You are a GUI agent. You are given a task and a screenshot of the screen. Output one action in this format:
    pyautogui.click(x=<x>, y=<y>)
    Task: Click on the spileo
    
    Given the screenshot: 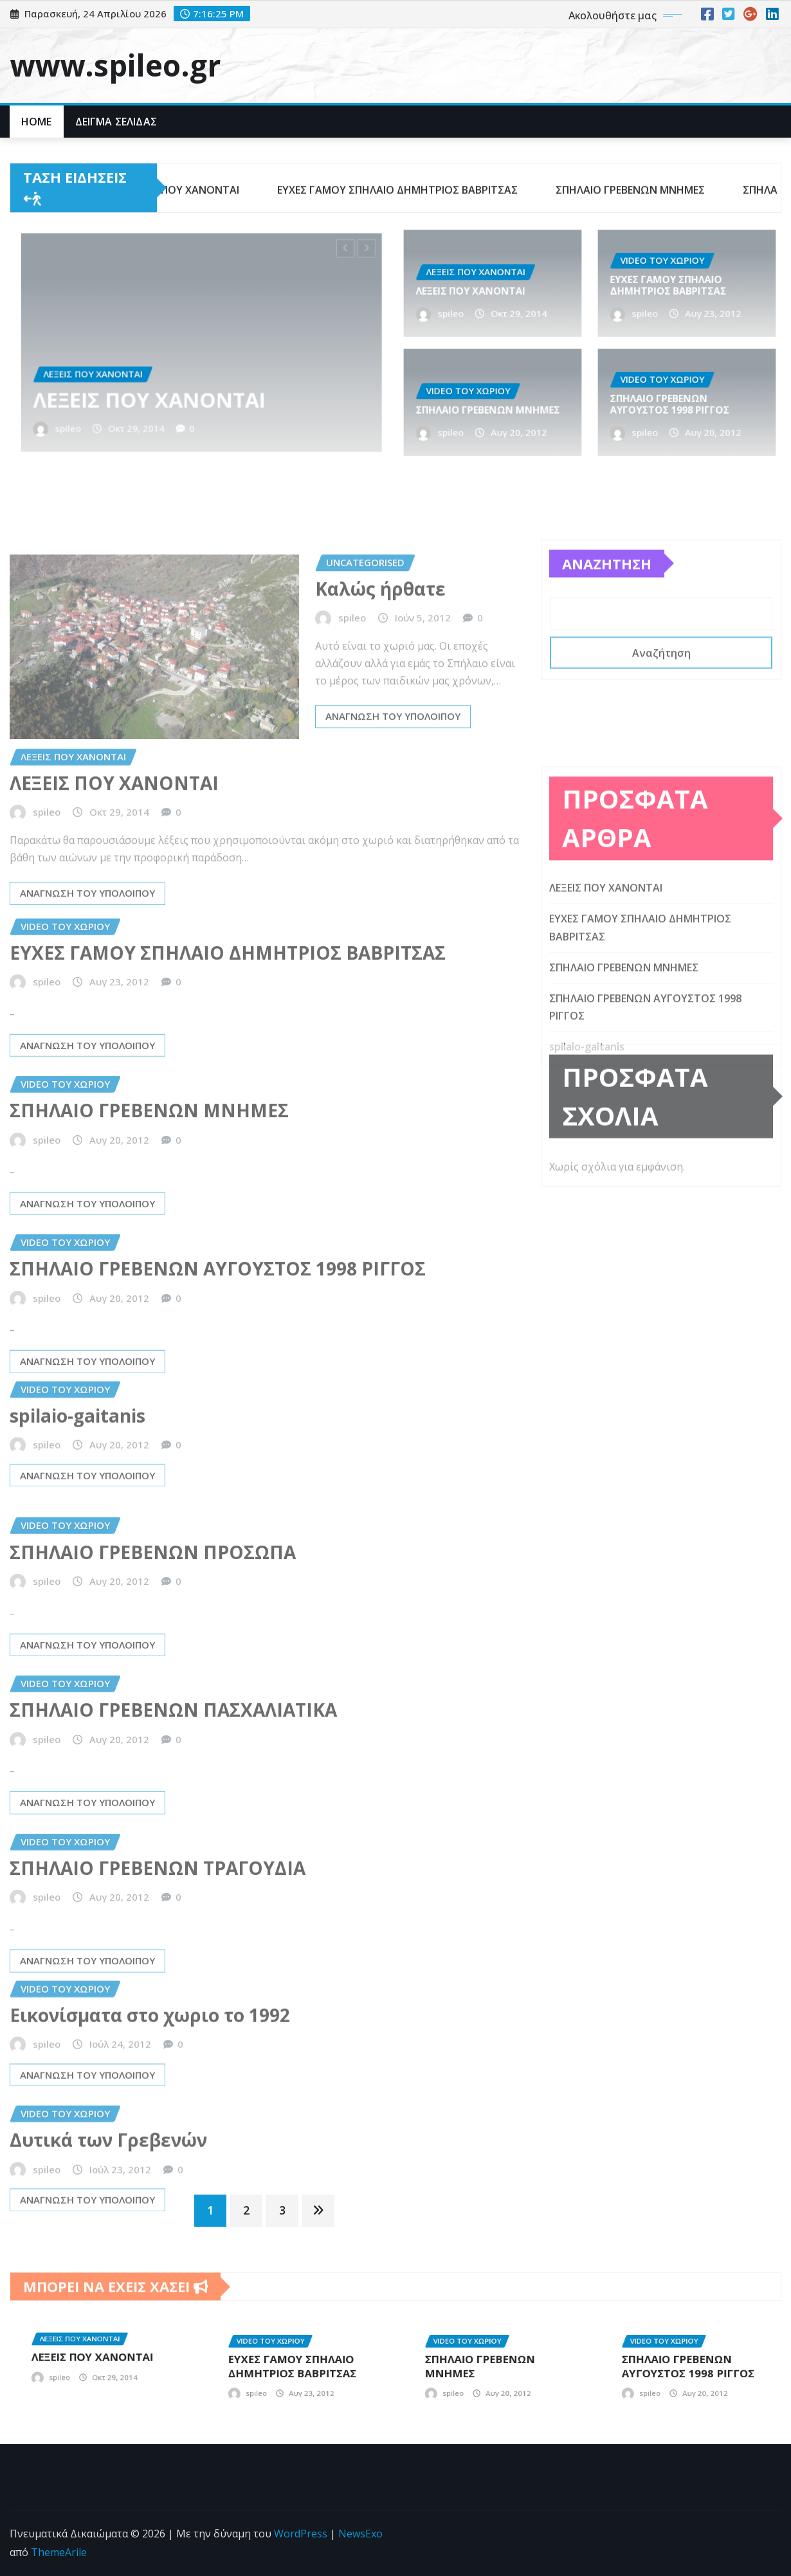 What is the action you would take?
    pyautogui.click(x=129, y=388)
    